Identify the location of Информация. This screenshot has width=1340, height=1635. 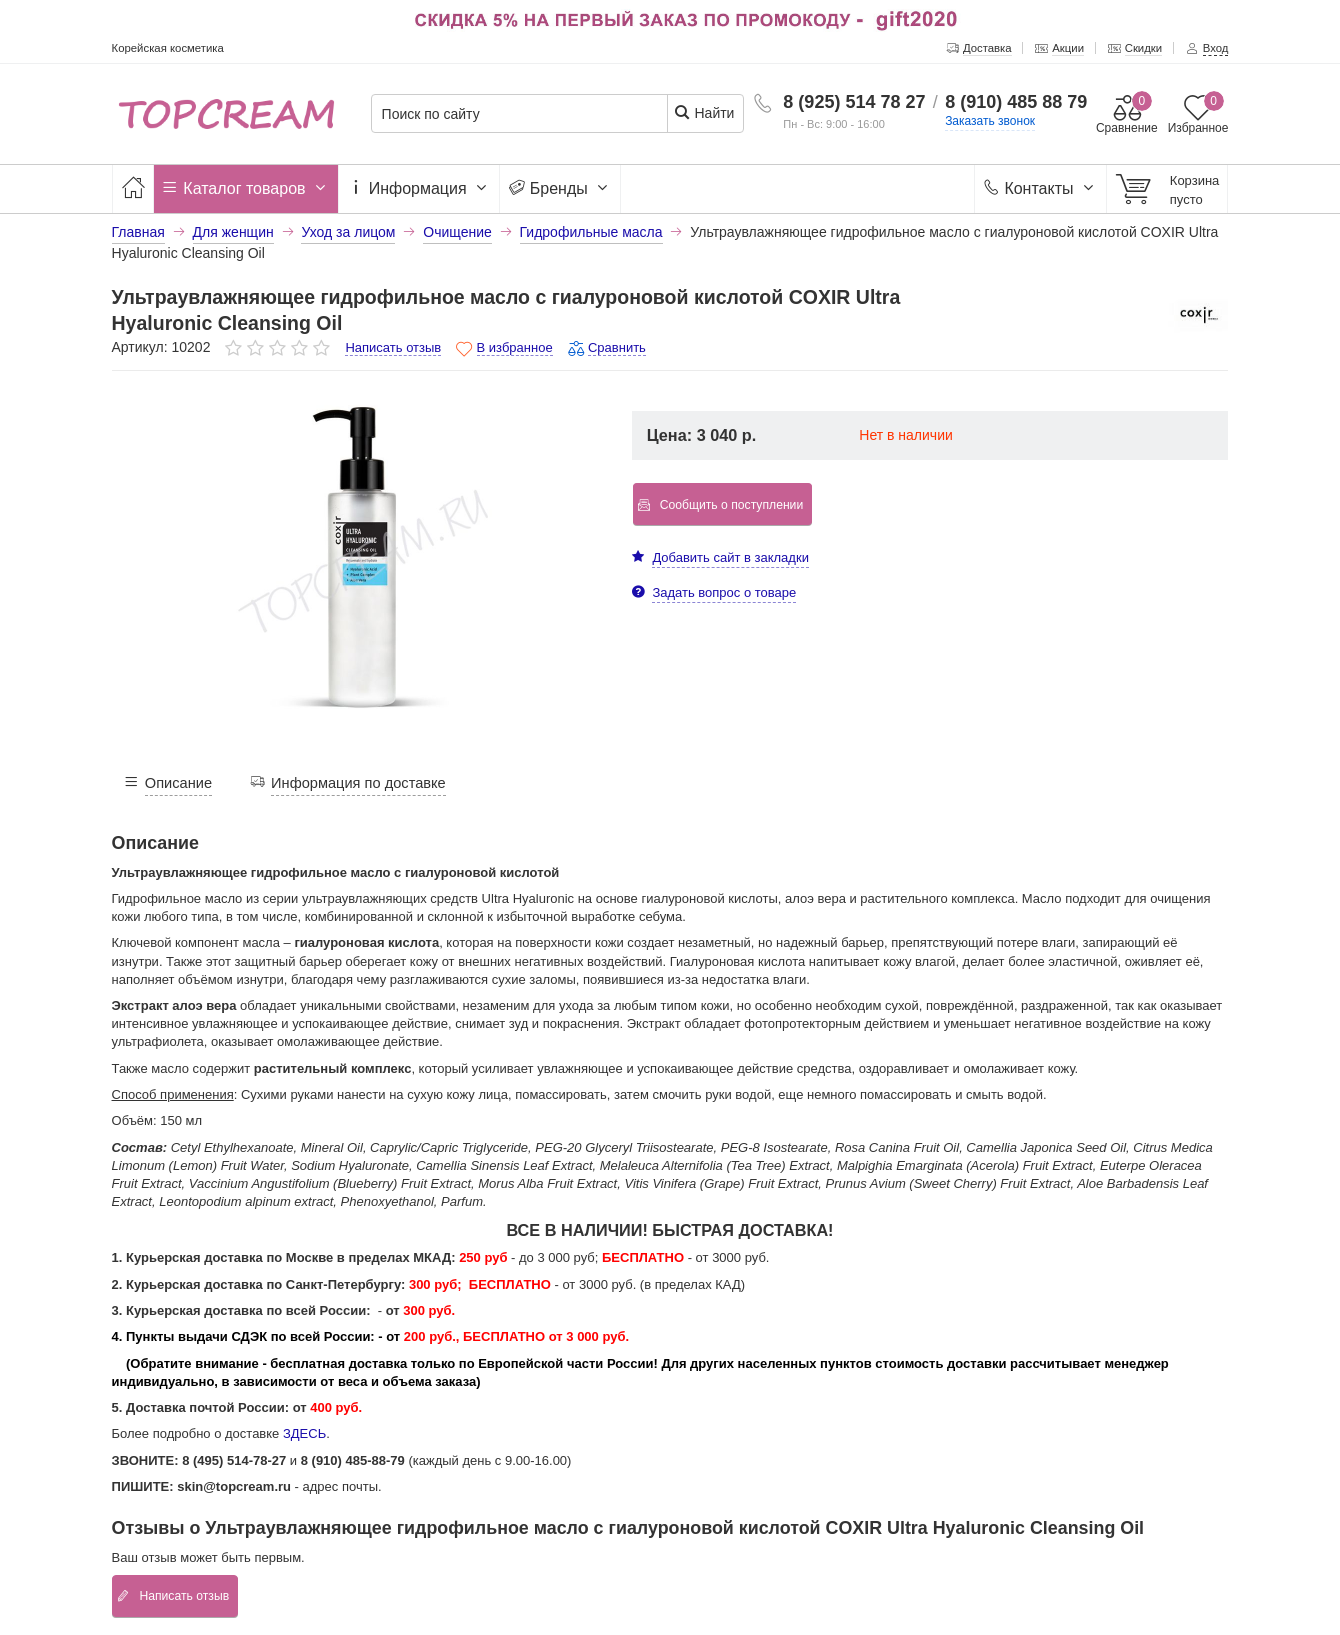
(419, 188).